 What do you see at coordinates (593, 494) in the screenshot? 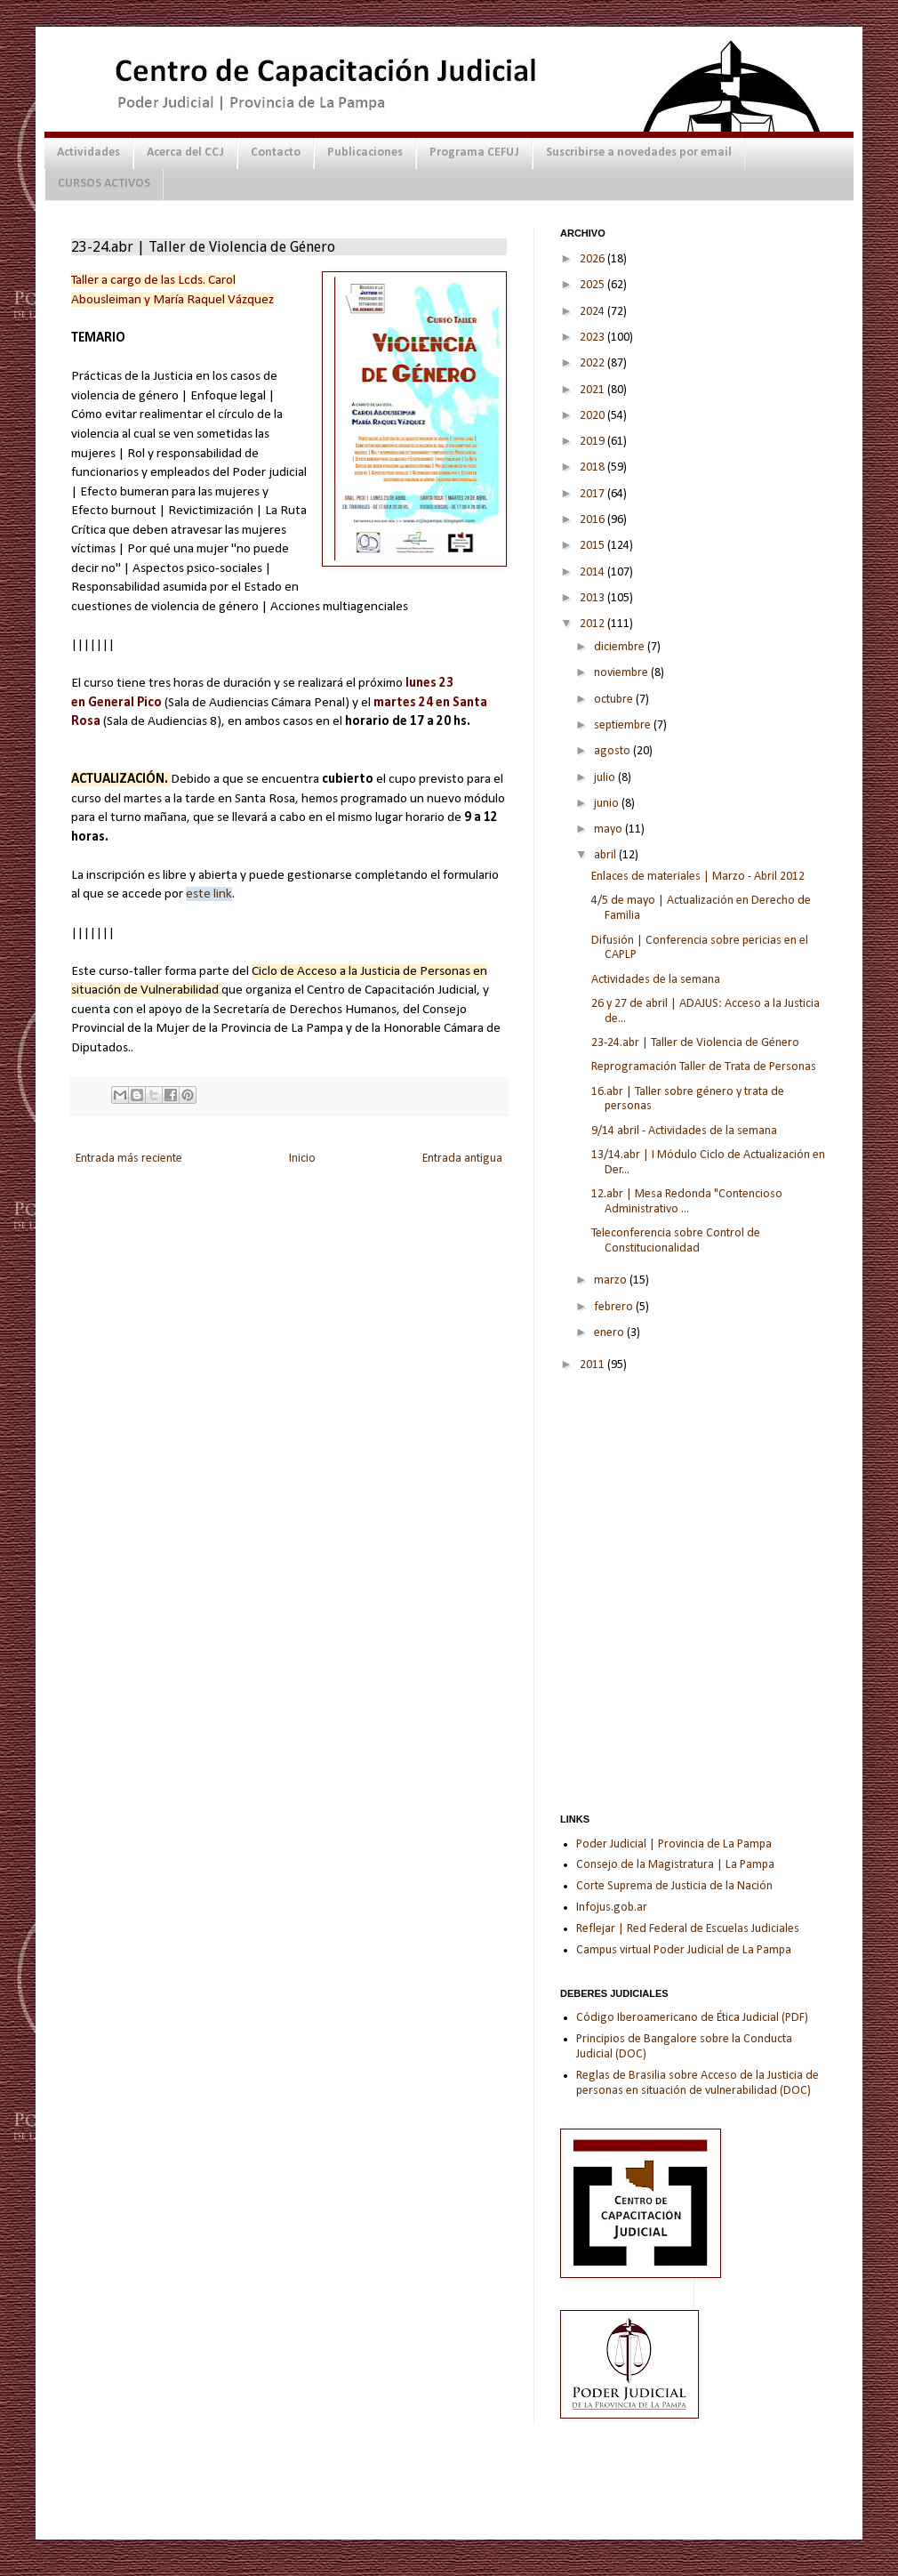
I see `2017` at bounding box center [593, 494].